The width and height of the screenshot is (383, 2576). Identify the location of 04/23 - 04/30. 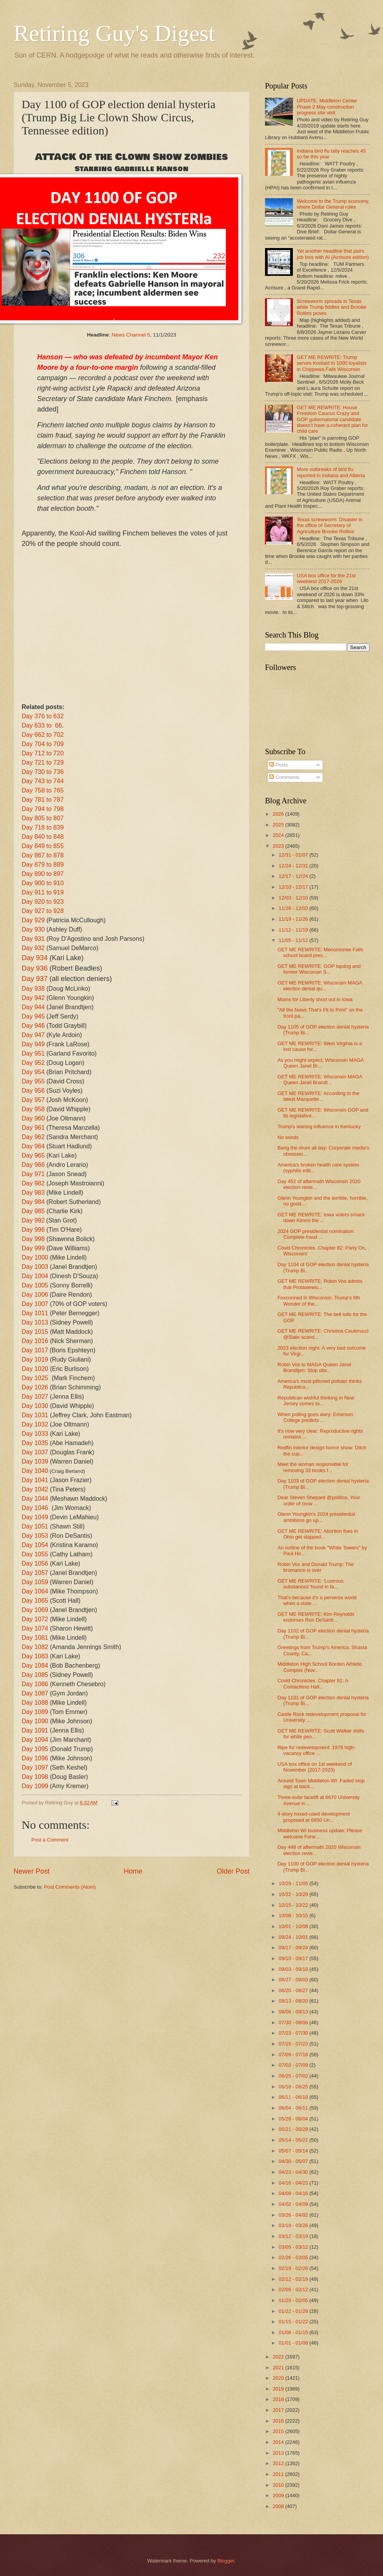
(294, 2172).